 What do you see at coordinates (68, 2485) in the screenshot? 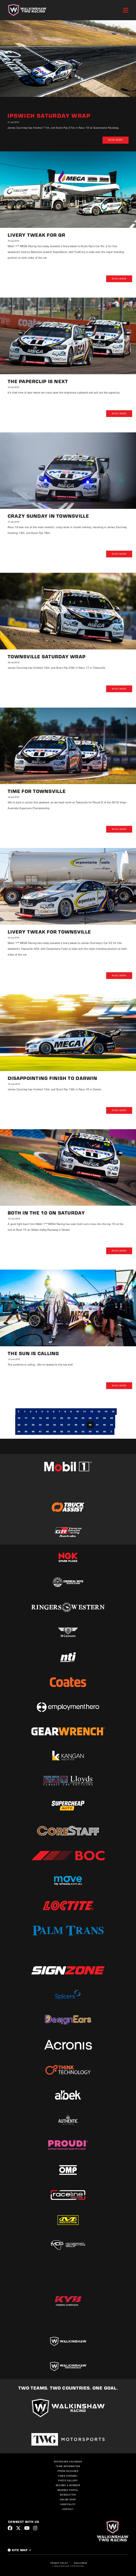
I see `Become a Member` at bounding box center [68, 2485].